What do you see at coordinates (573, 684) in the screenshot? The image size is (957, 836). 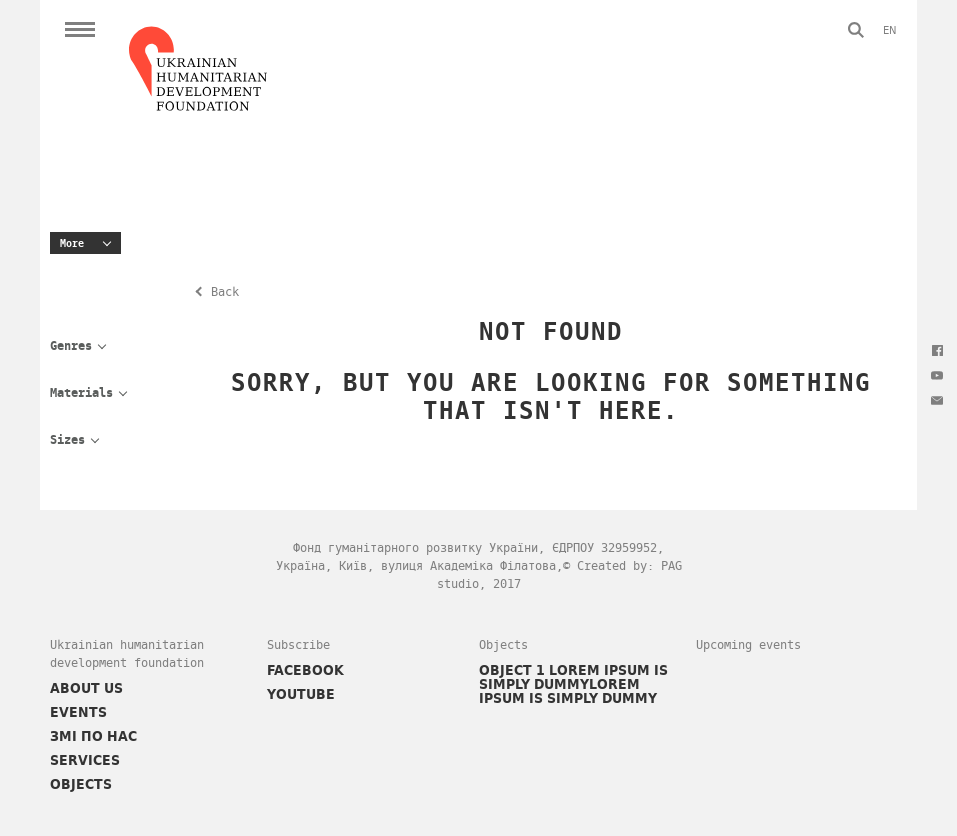 I see `Object 1 Lorem Ipsum is simply dummylorem Ipsum is simply dummy` at bounding box center [573, 684].